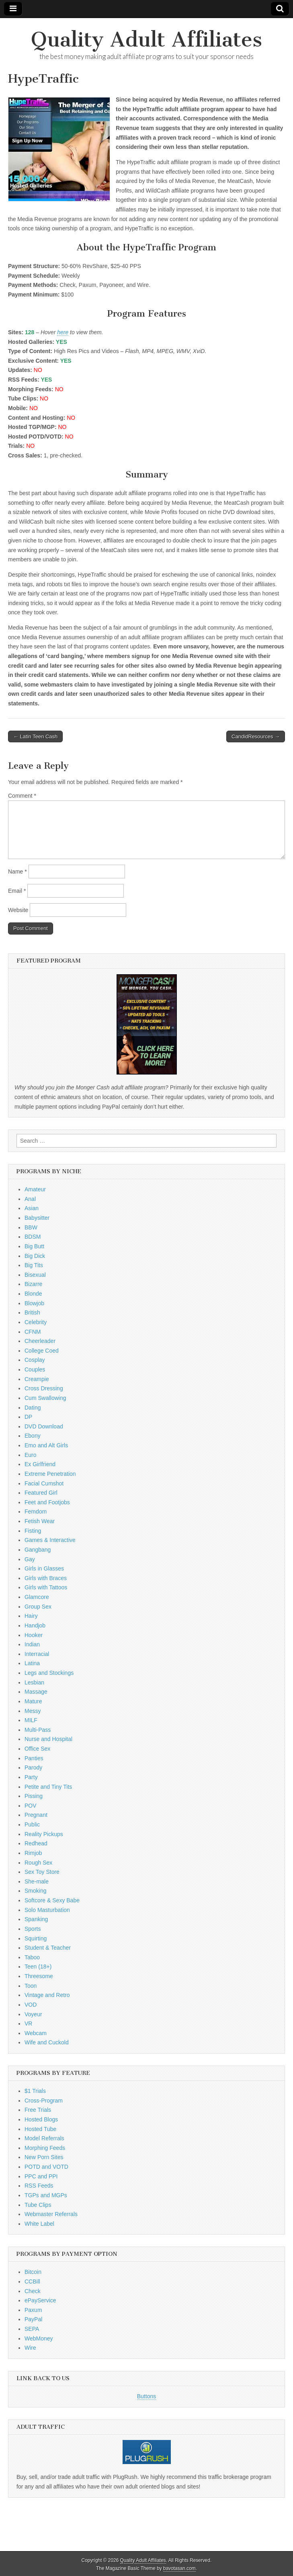 The image size is (293, 2576). What do you see at coordinates (40, 1464) in the screenshot?
I see `Ex Girlfriend` at bounding box center [40, 1464].